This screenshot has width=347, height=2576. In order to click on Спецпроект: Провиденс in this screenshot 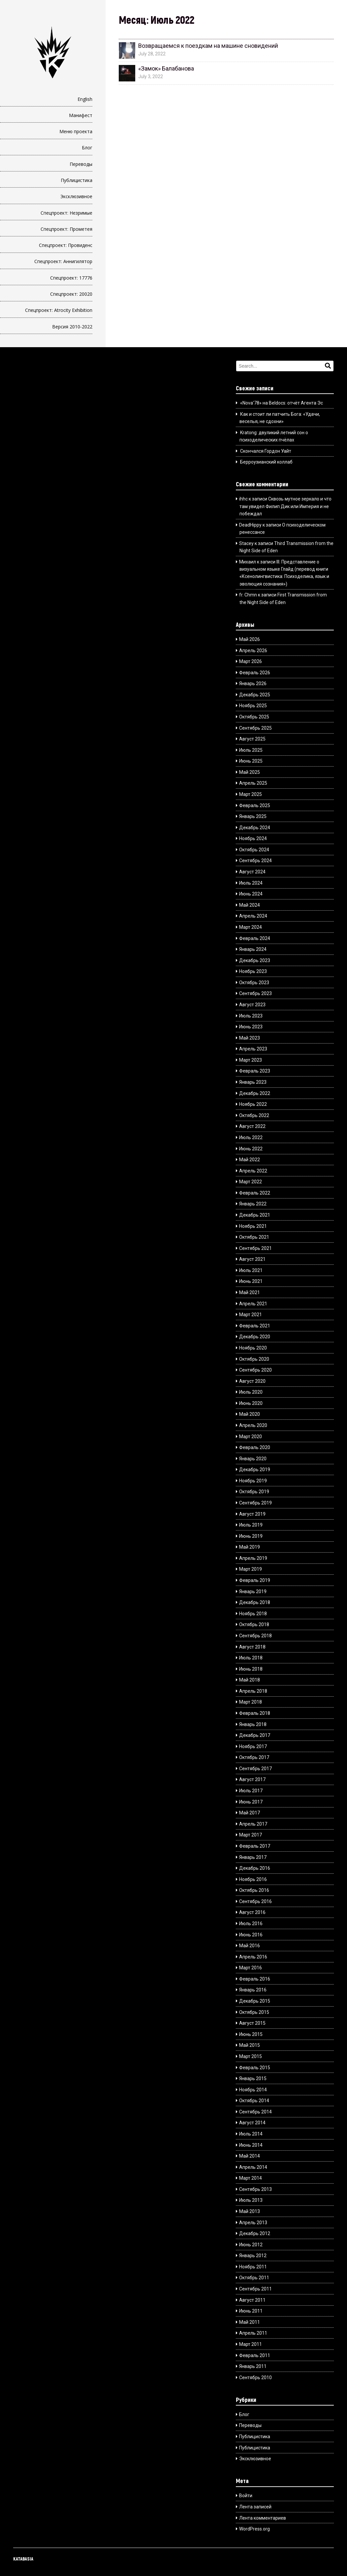, I will do `click(65, 245)`.